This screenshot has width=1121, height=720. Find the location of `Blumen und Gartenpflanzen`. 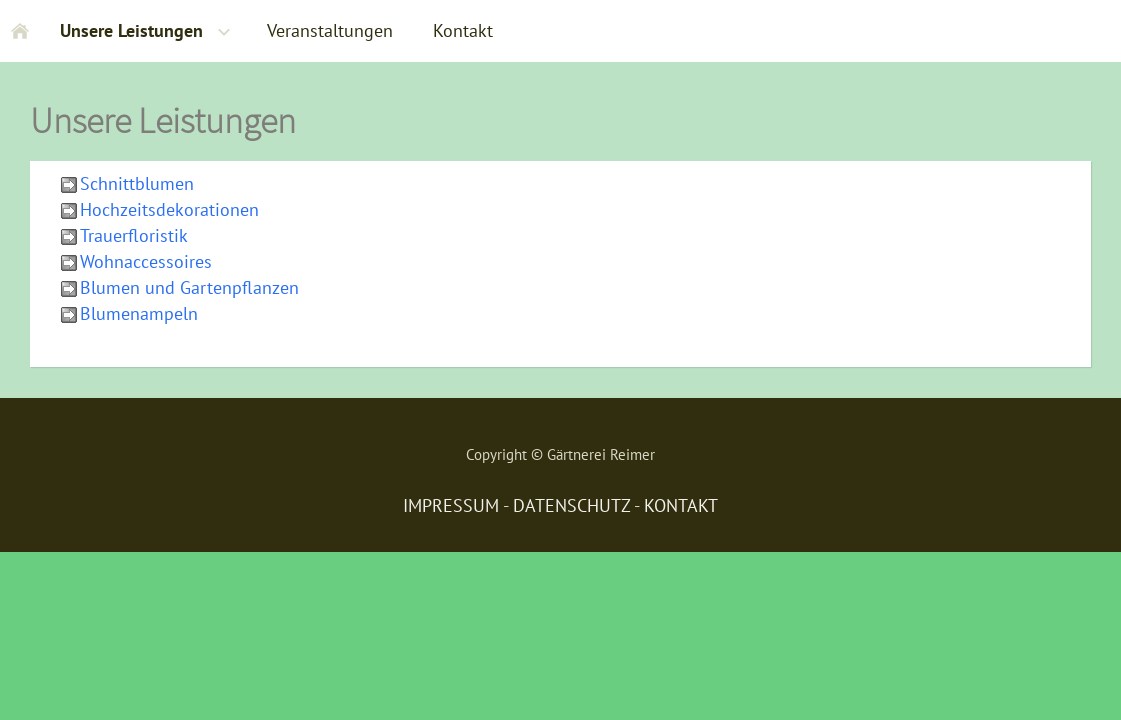

Blumen und Gartenpflanzen is located at coordinates (189, 287).